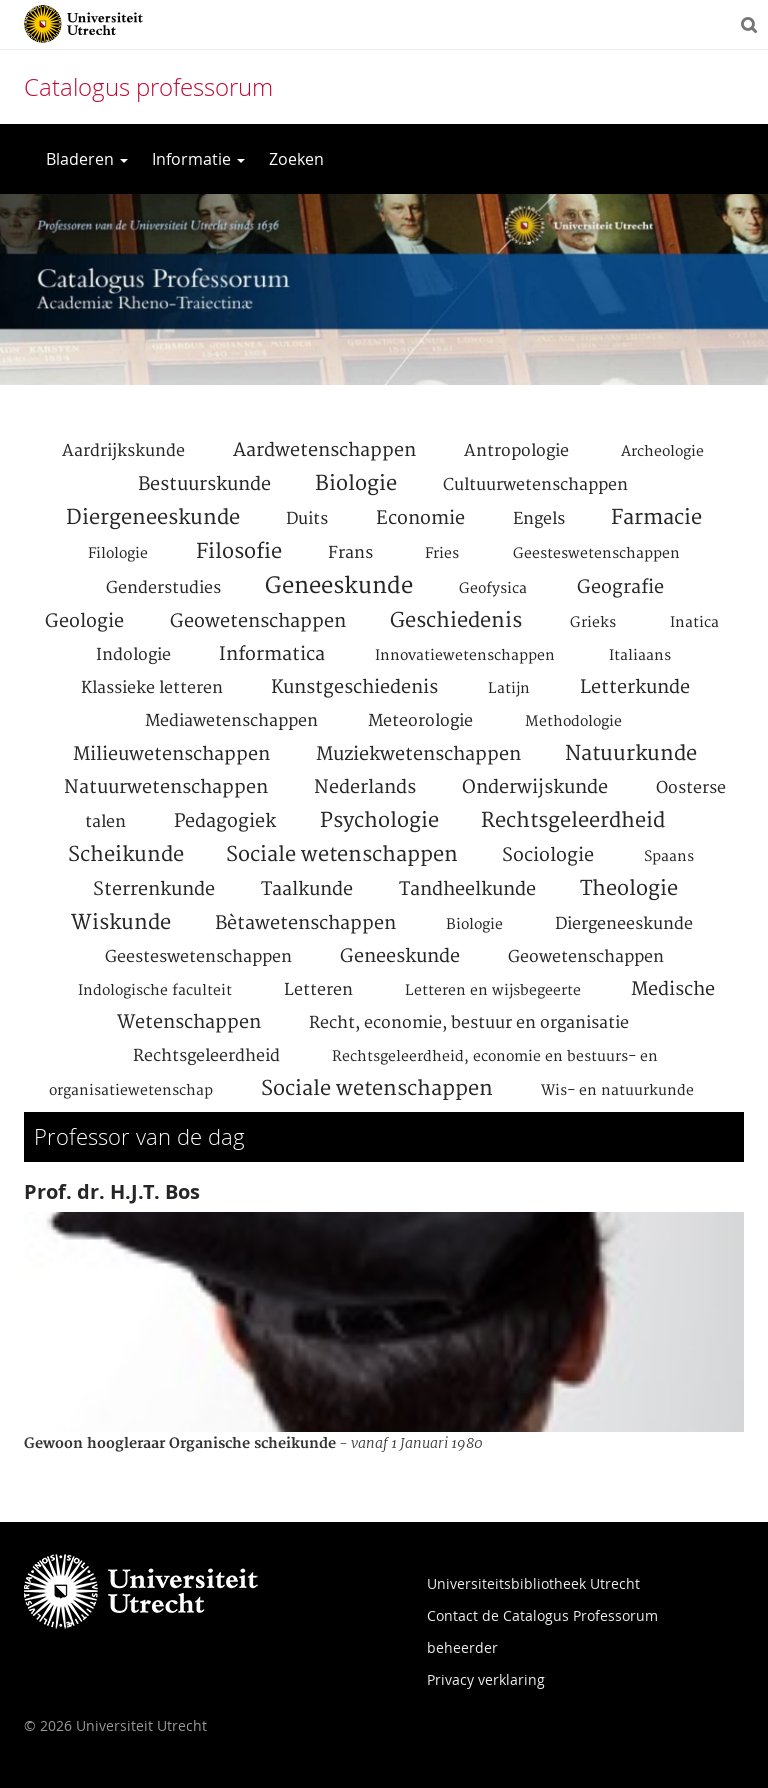  What do you see at coordinates (535, 485) in the screenshot?
I see `Cultuurwetenschappen` at bounding box center [535, 485].